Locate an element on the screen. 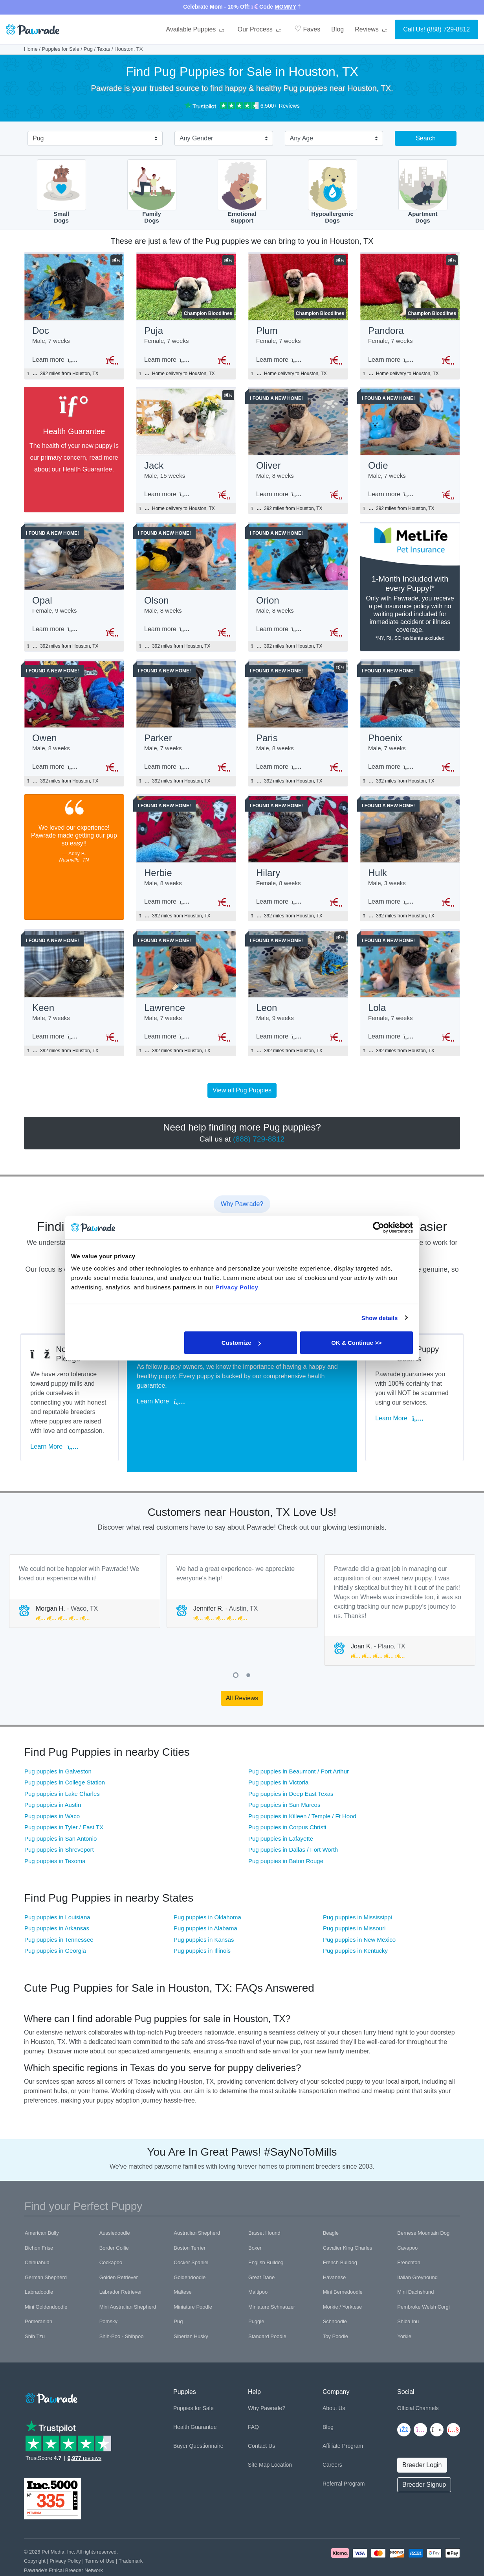  Contact Us is located at coordinates (261, 2421).